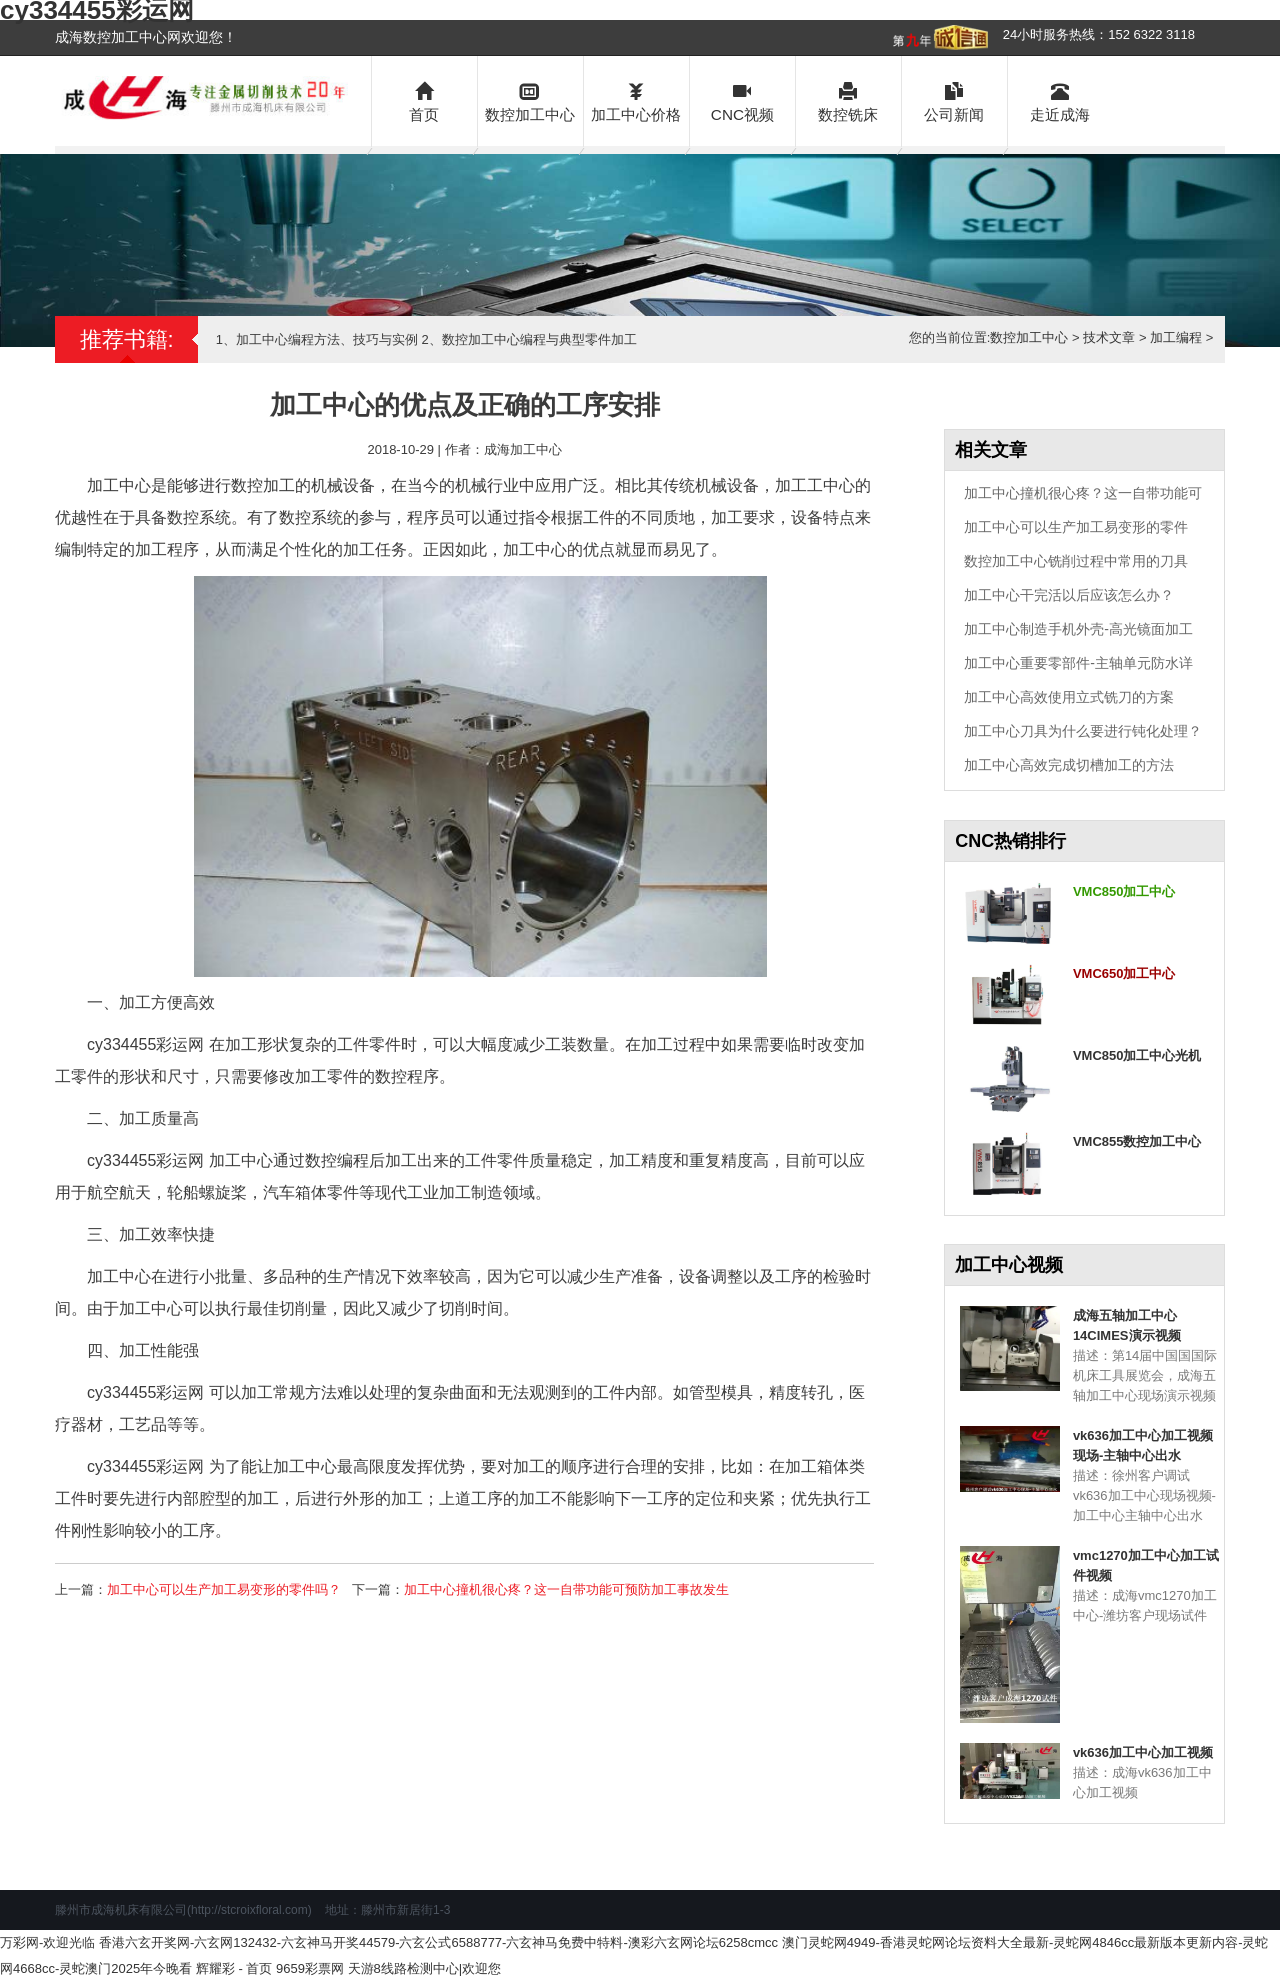 The width and height of the screenshot is (1280, 1982). What do you see at coordinates (742, 100) in the screenshot?
I see `CNC视频` at bounding box center [742, 100].